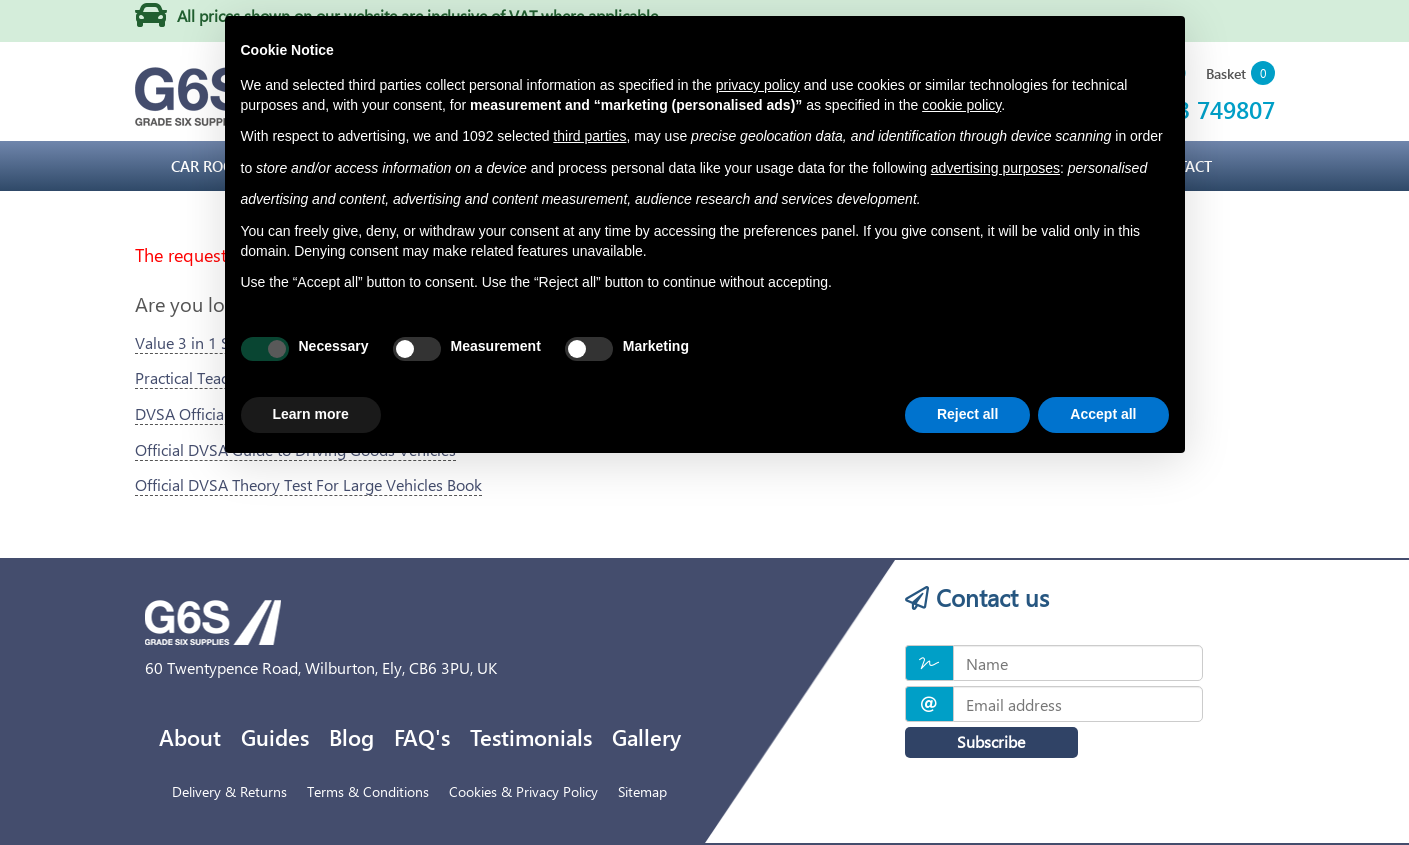 This screenshot has width=1409, height=845. Describe the element at coordinates (961, 105) in the screenshot. I see `cookie policy [button]` at that location.